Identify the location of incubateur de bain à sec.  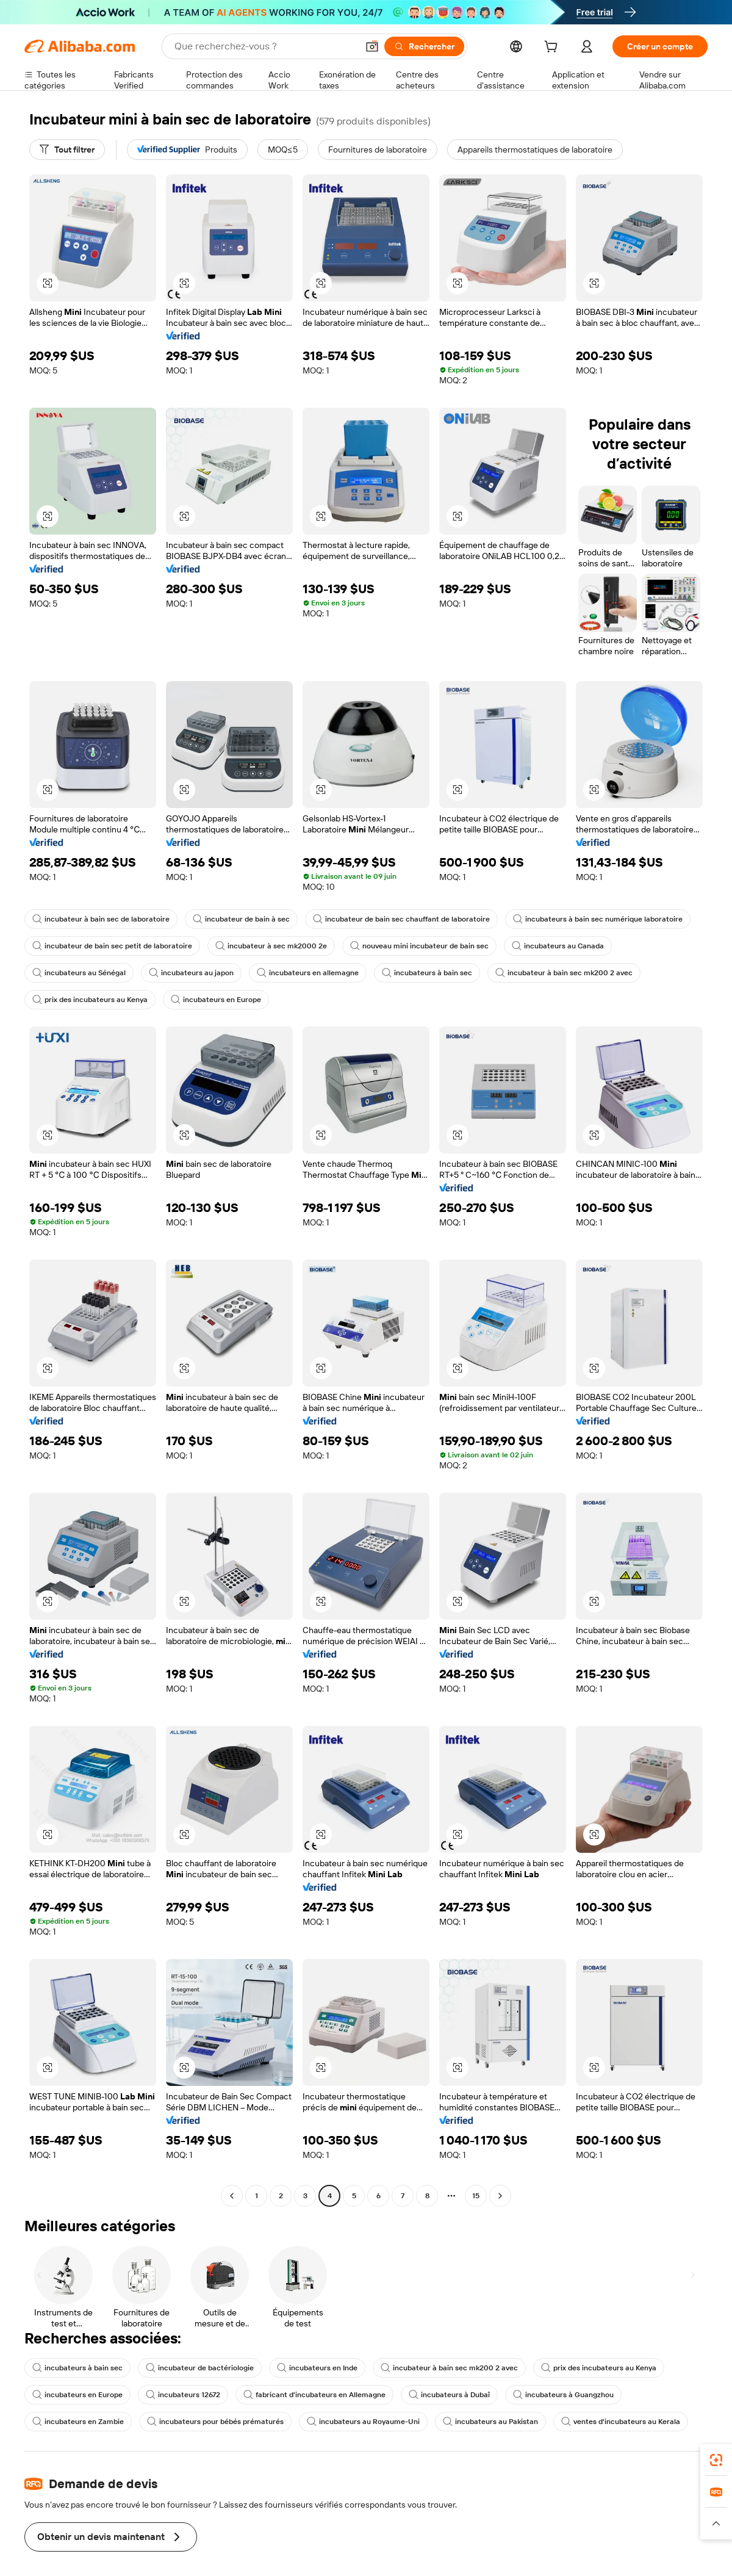
(241, 919).